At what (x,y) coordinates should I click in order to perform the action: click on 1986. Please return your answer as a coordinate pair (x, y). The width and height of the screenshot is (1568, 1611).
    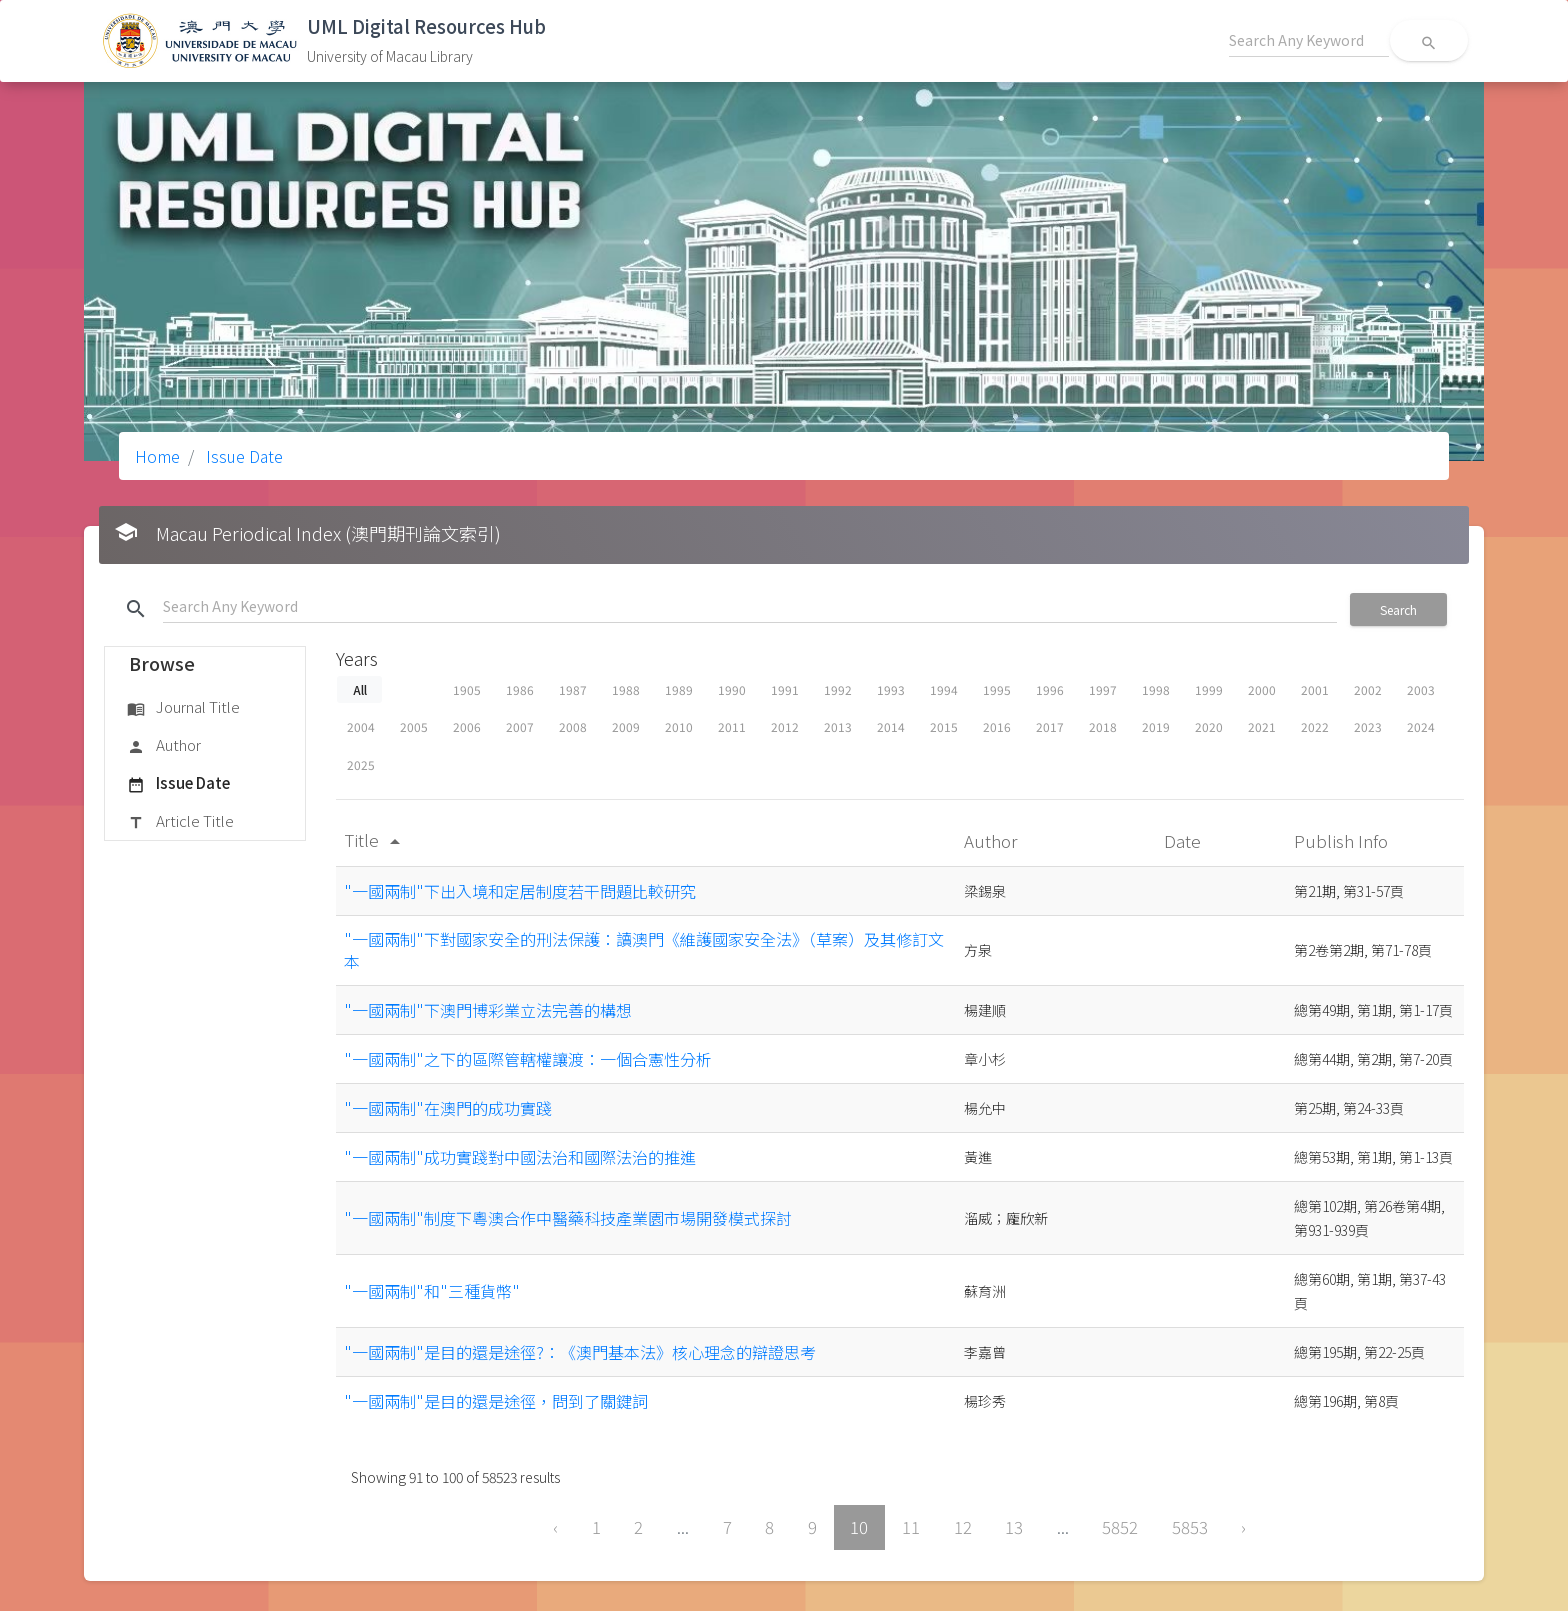
    Looking at the image, I should click on (520, 689).